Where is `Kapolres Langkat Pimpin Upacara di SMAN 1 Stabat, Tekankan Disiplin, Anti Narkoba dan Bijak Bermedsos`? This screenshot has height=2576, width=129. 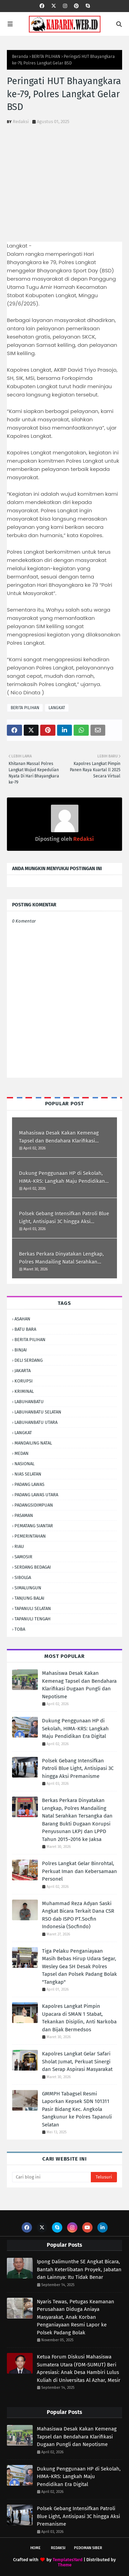 Kapolres Langkat Pimpin Upacara di SMAN 1 Stabat, Tekankan Disiplin, Anti Narkoba dan Bijak Bermedsos is located at coordinates (79, 2018).